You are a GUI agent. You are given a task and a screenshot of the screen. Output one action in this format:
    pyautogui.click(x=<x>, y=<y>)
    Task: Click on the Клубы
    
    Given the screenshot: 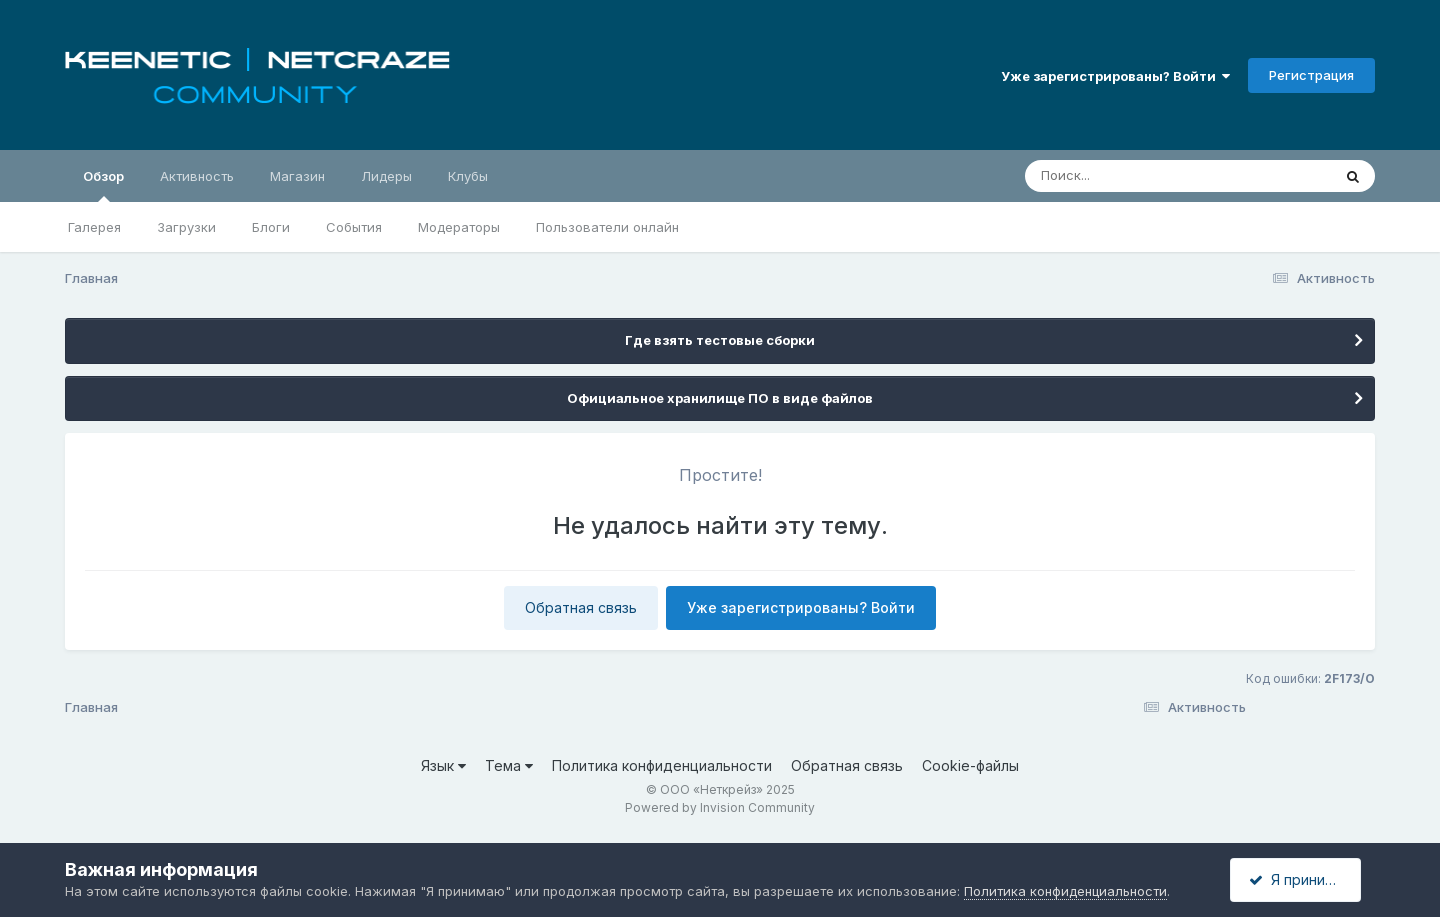 What is the action you would take?
    pyautogui.click(x=468, y=176)
    